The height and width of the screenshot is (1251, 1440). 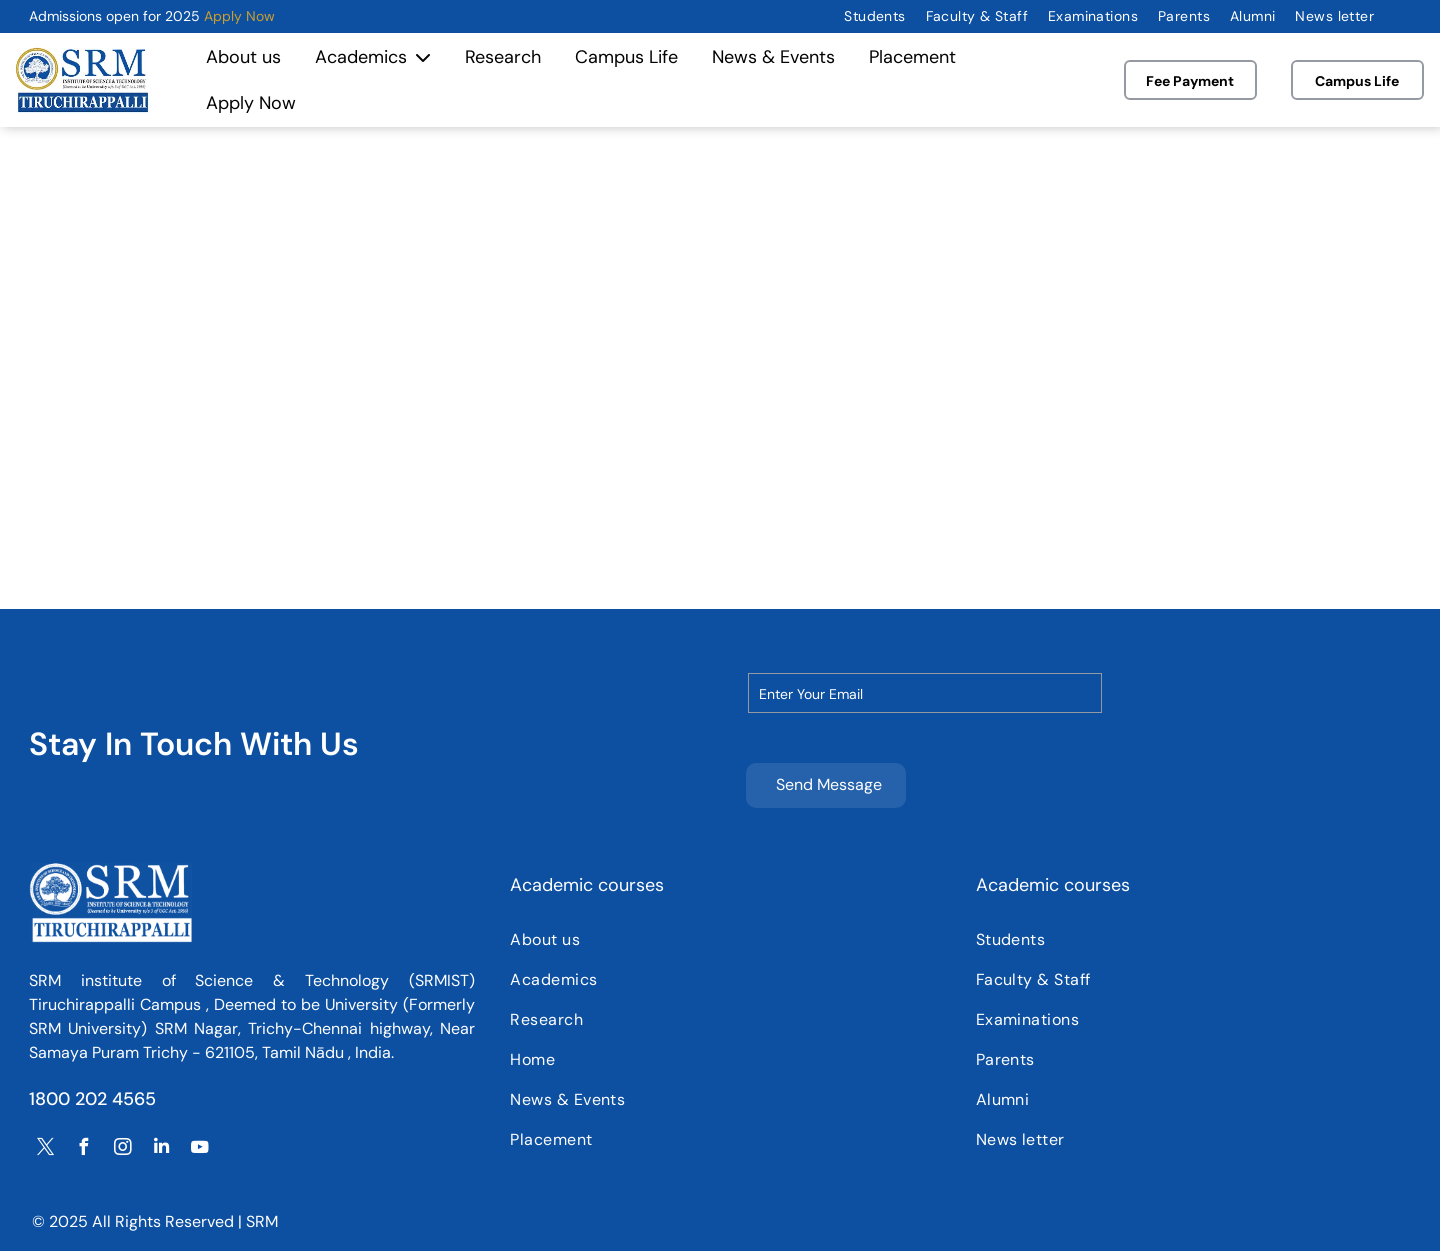 I want to click on [facebook], so click(x=84, y=1151).